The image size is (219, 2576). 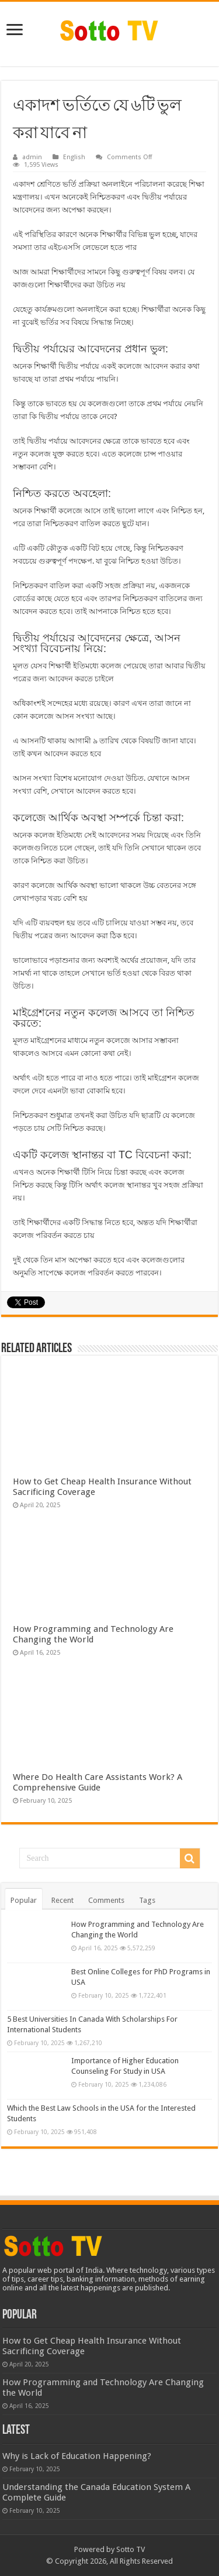 What do you see at coordinates (74, 157) in the screenshot?
I see `English` at bounding box center [74, 157].